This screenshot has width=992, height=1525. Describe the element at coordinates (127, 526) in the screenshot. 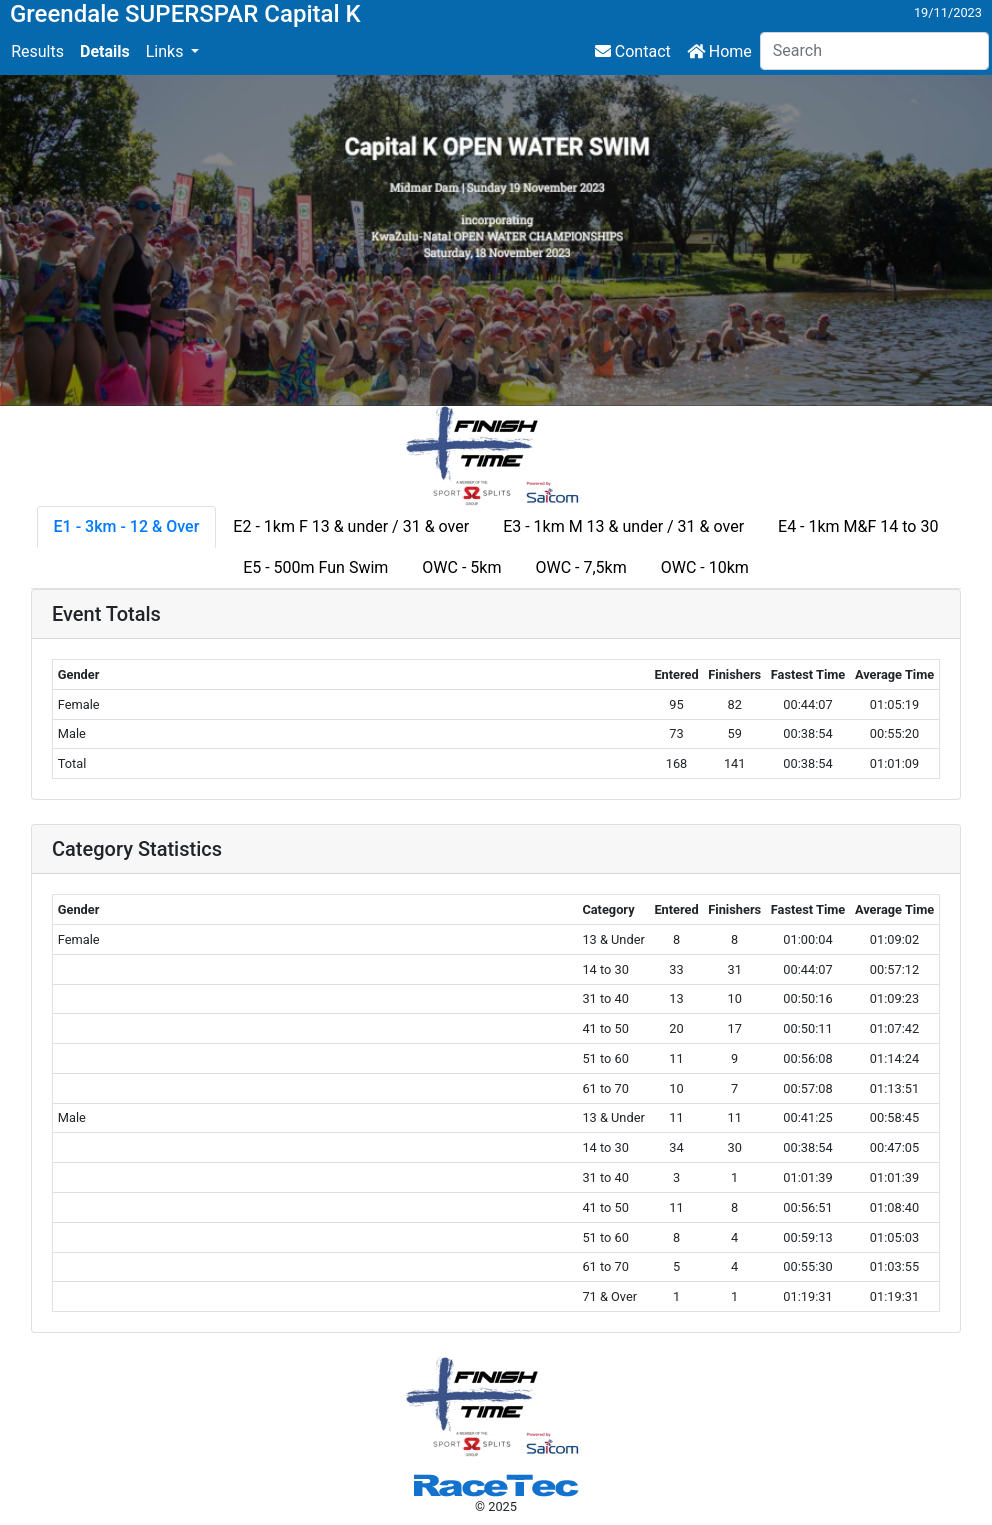

I see `E1 - 3km - 12 & Over` at that location.